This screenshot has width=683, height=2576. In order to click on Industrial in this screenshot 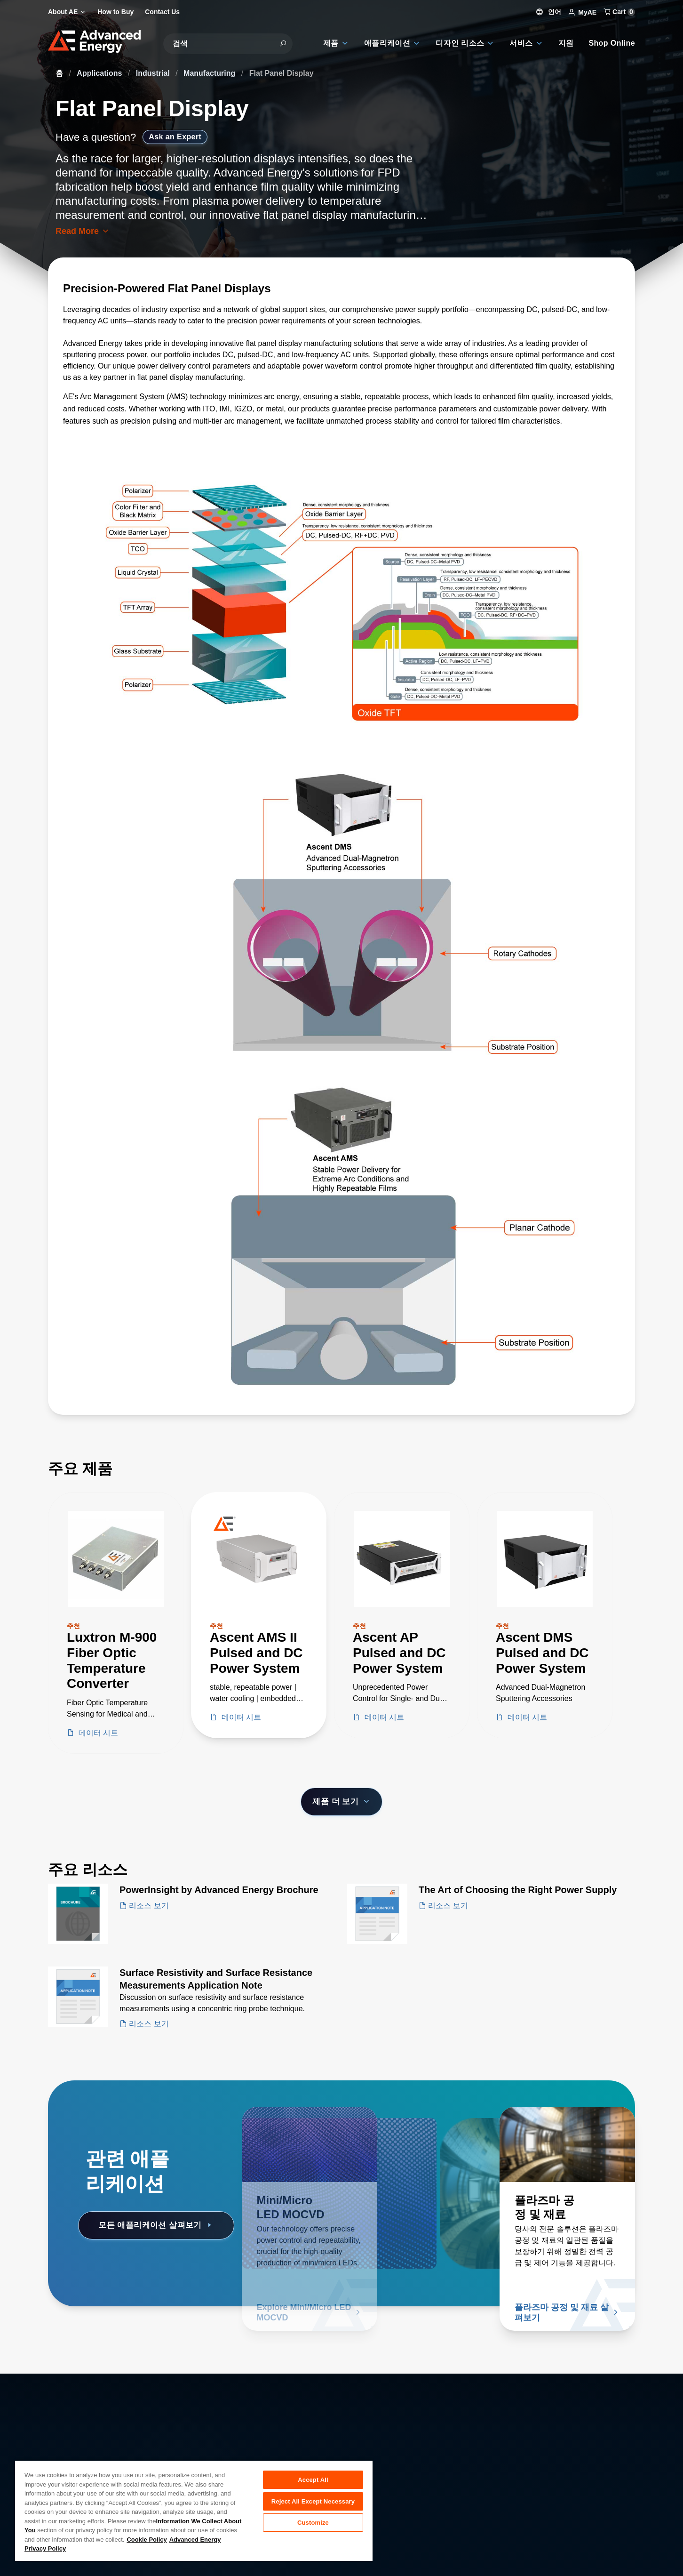, I will do `click(154, 73)`.